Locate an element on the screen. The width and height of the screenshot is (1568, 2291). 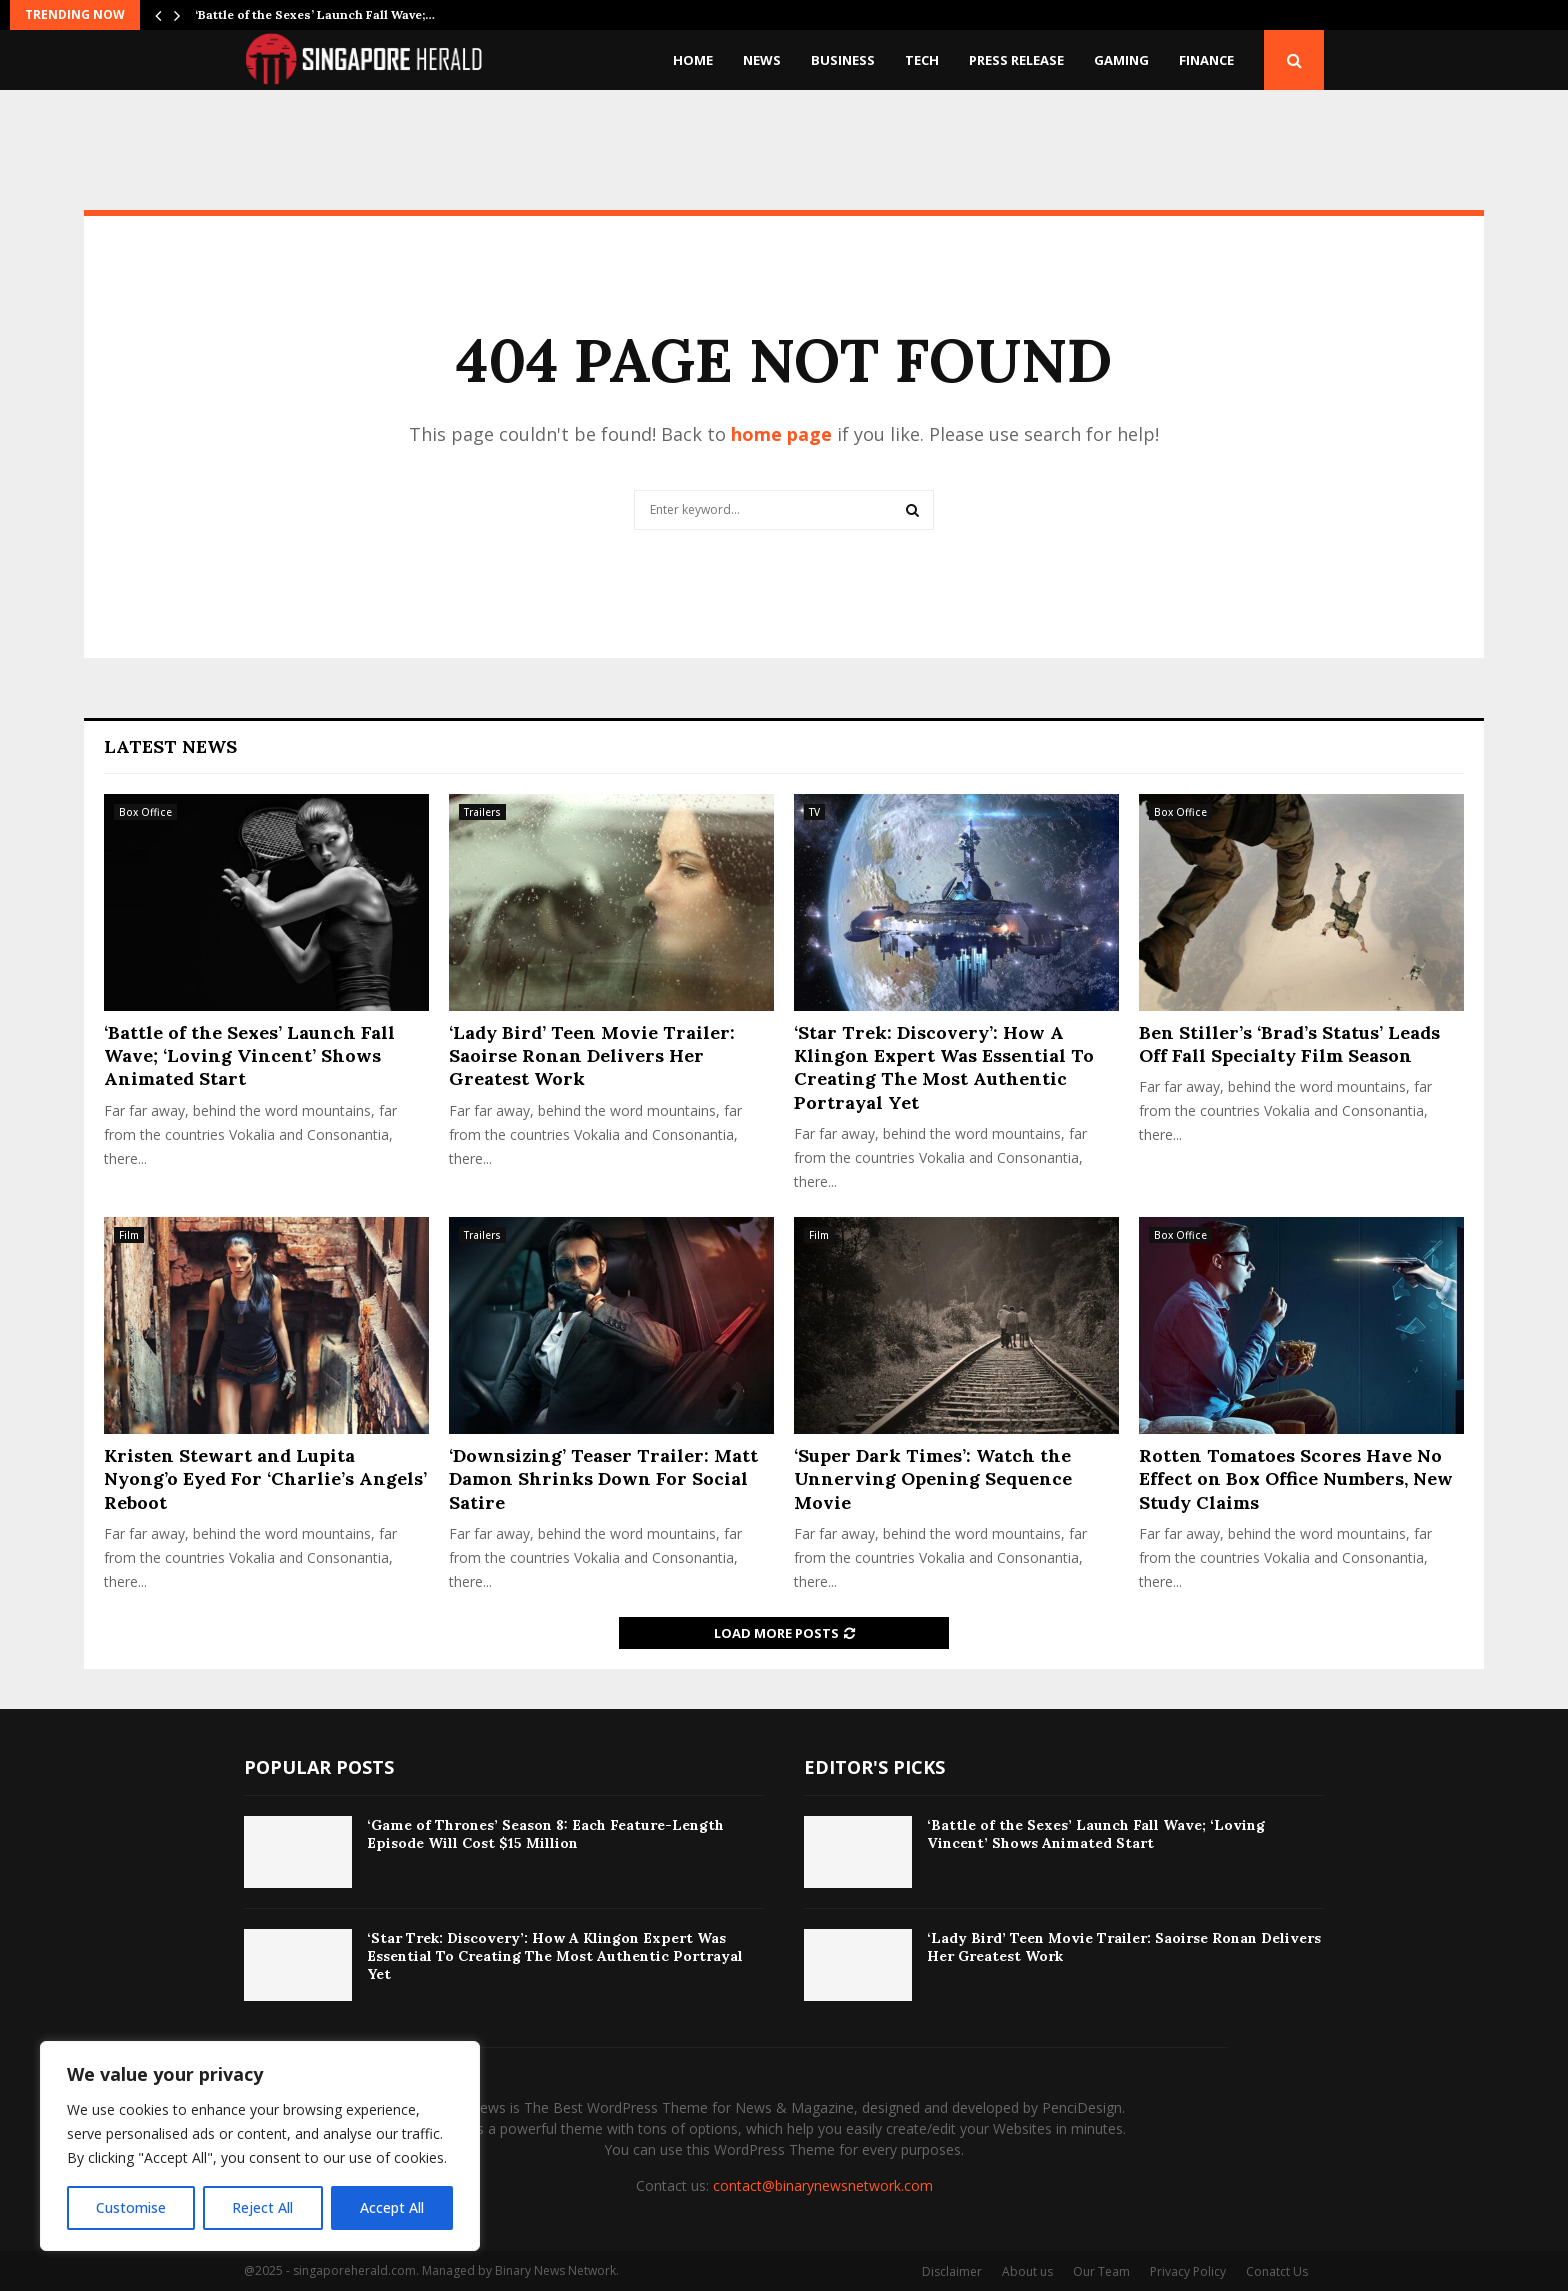
‘Battle of the Sexes’ Launch Fall Wave;… is located at coordinates (315, 14).